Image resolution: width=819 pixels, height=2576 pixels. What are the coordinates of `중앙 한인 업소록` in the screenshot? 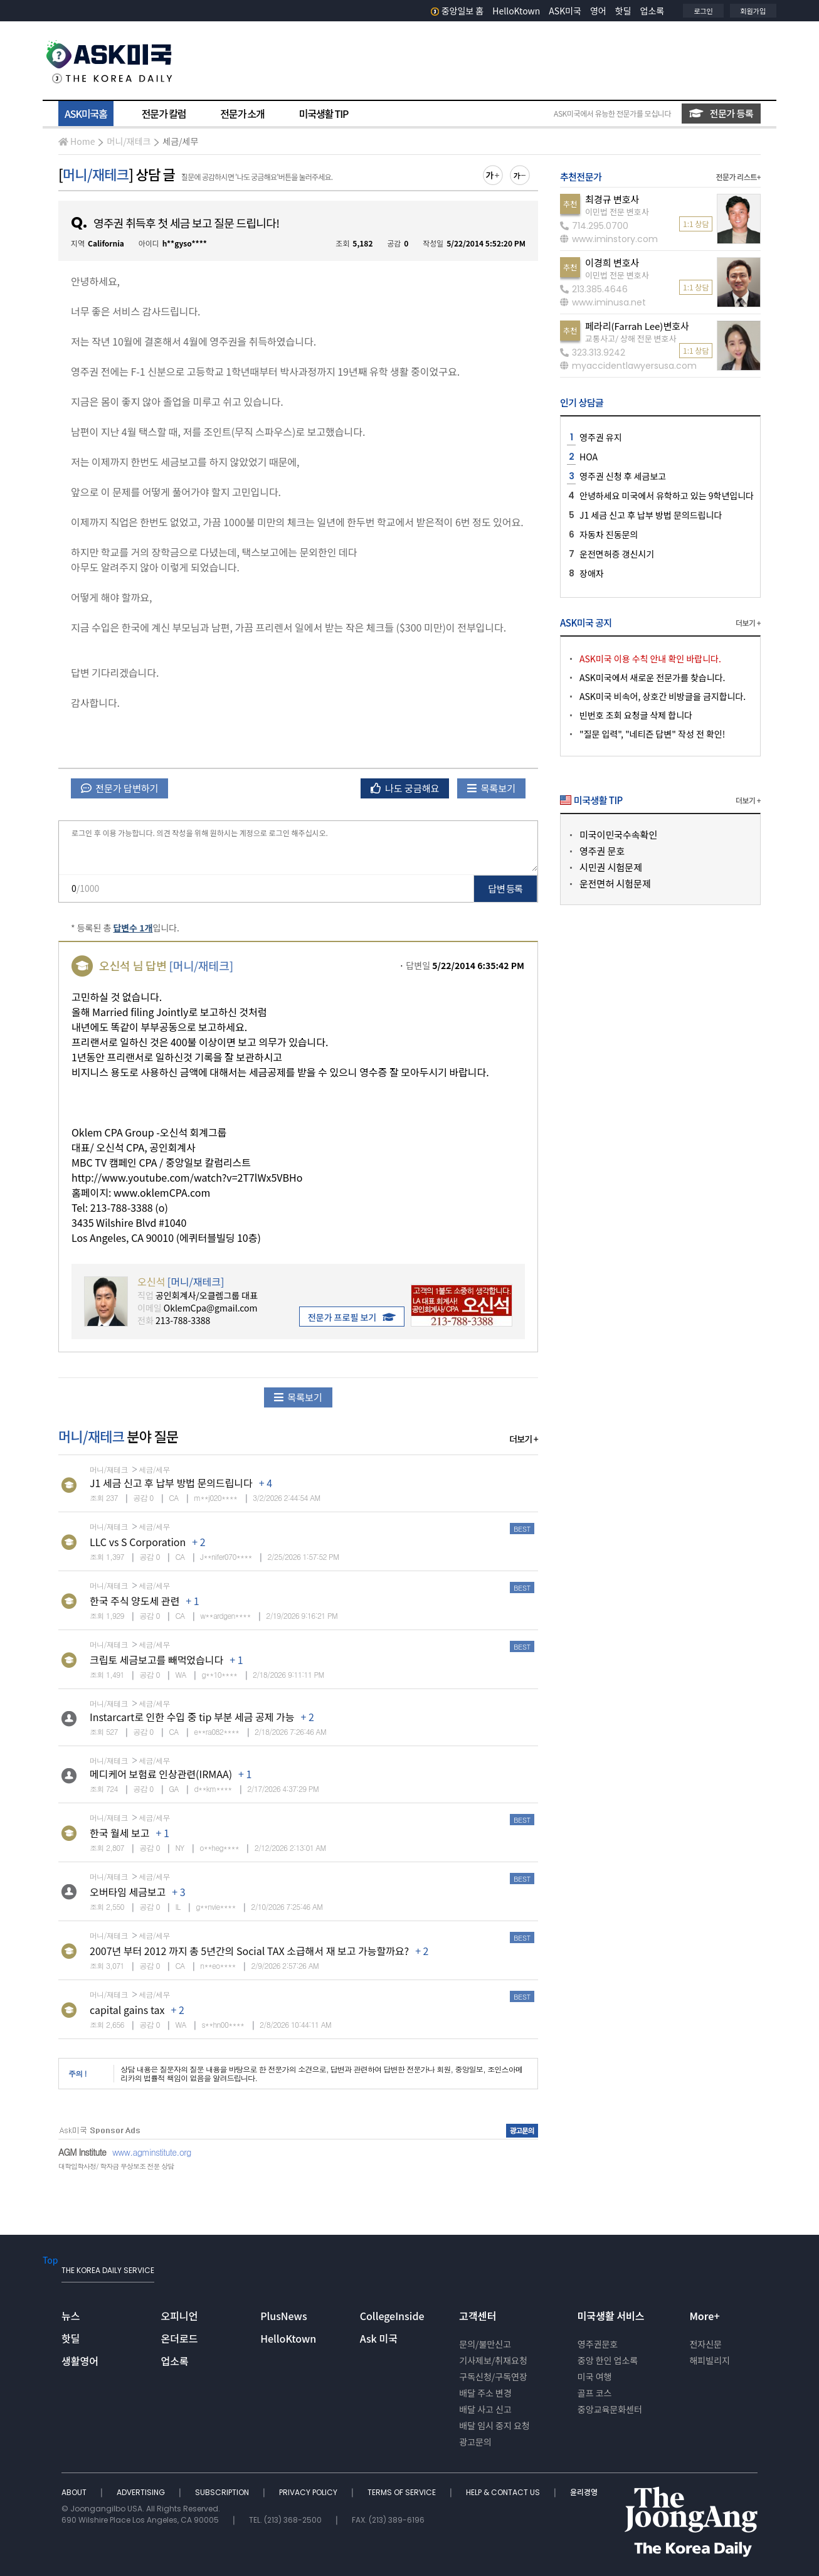 It's located at (608, 2360).